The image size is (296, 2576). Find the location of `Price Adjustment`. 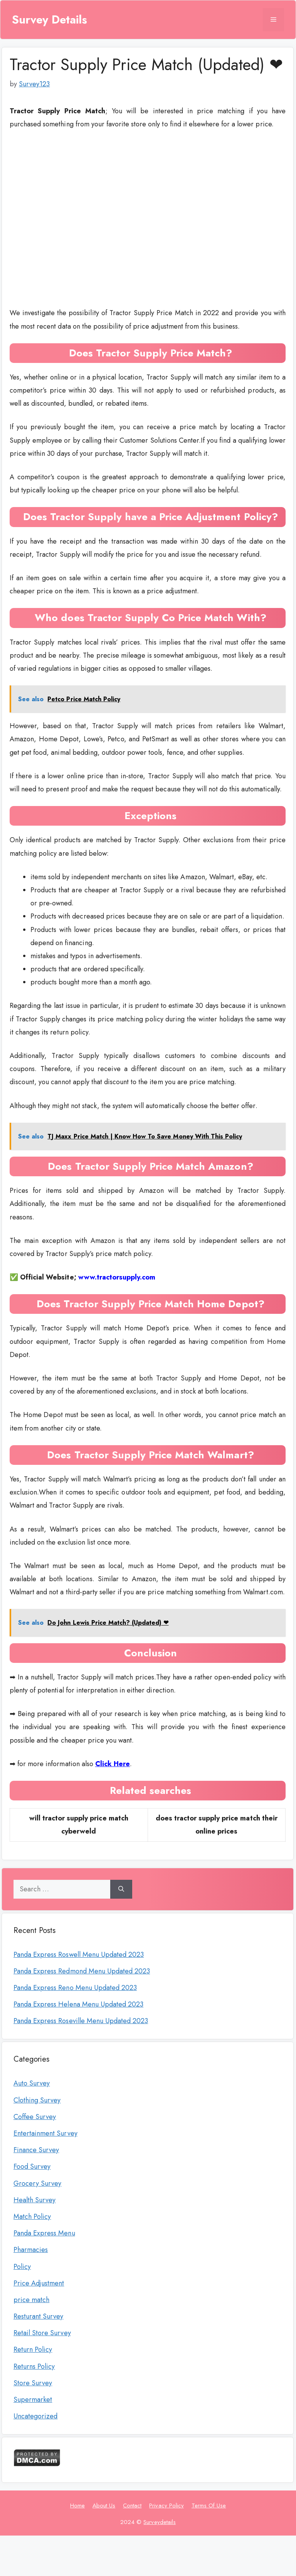

Price Adjustment is located at coordinates (38, 2283).